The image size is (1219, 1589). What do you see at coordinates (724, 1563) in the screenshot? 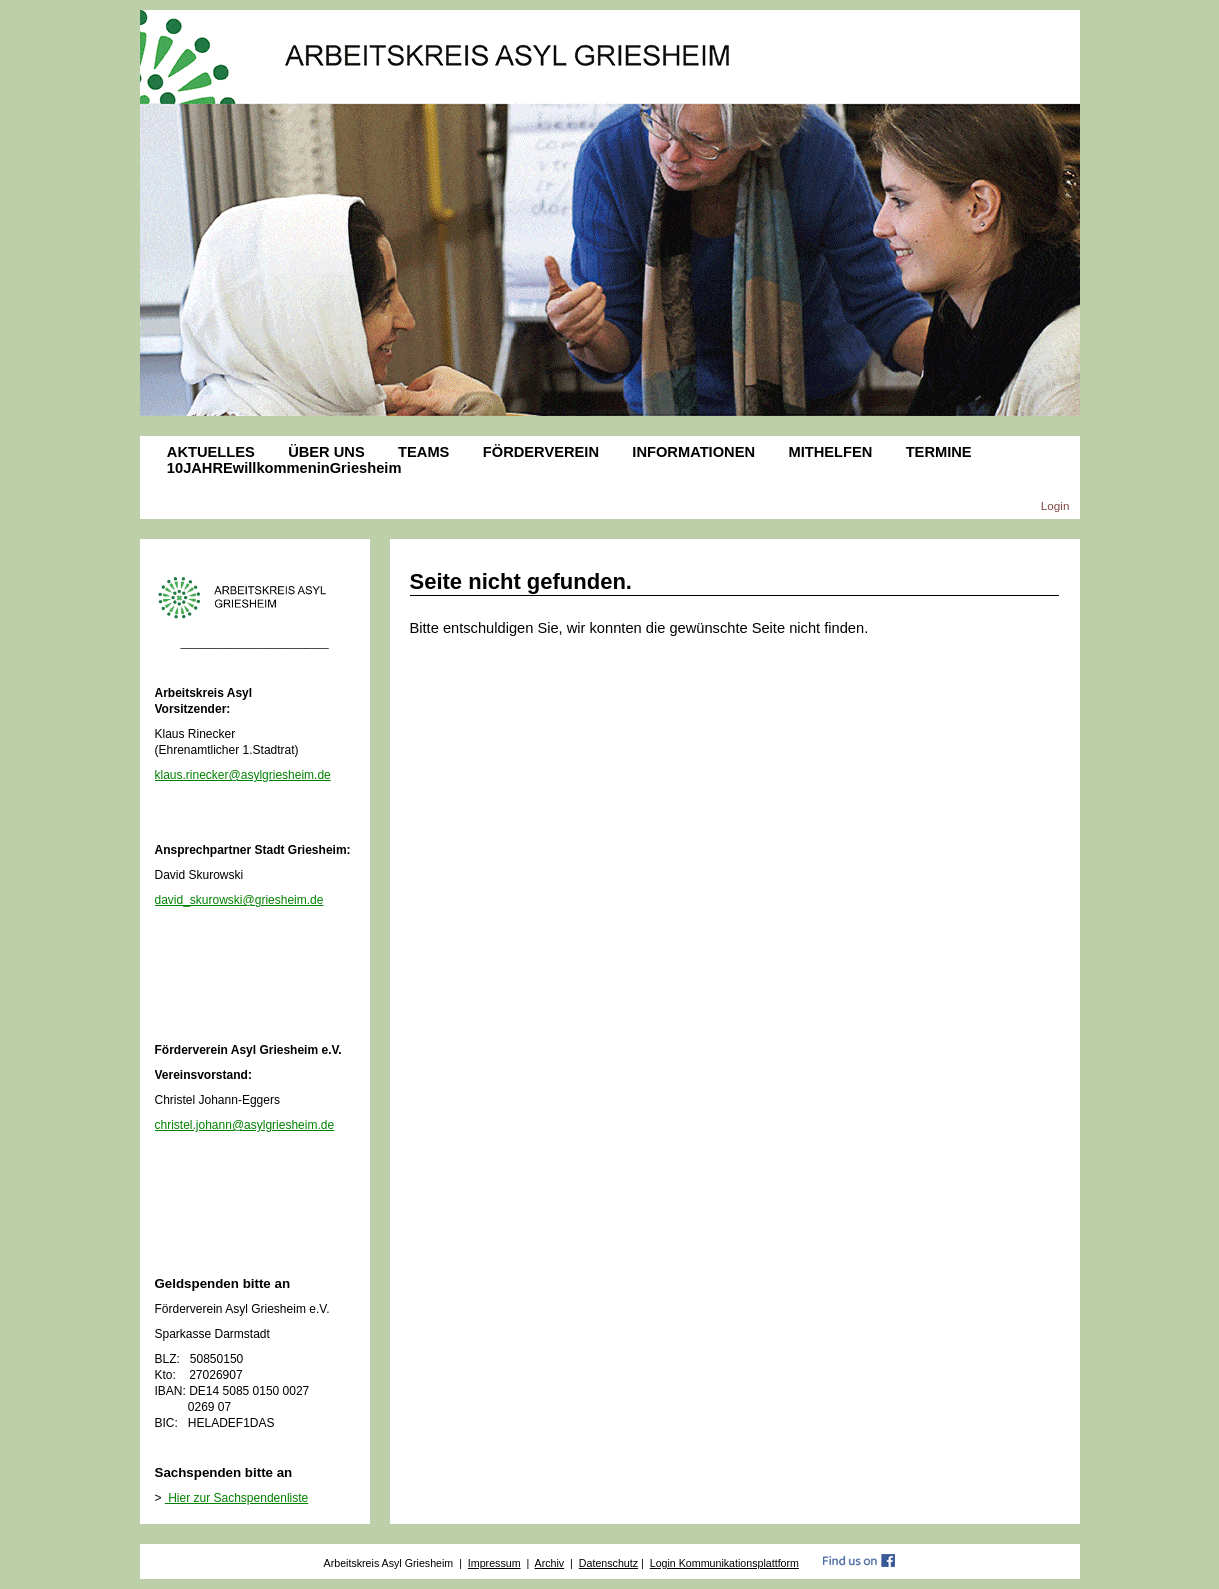
I see `Login Kommunikationsplattform` at bounding box center [724, 1563].